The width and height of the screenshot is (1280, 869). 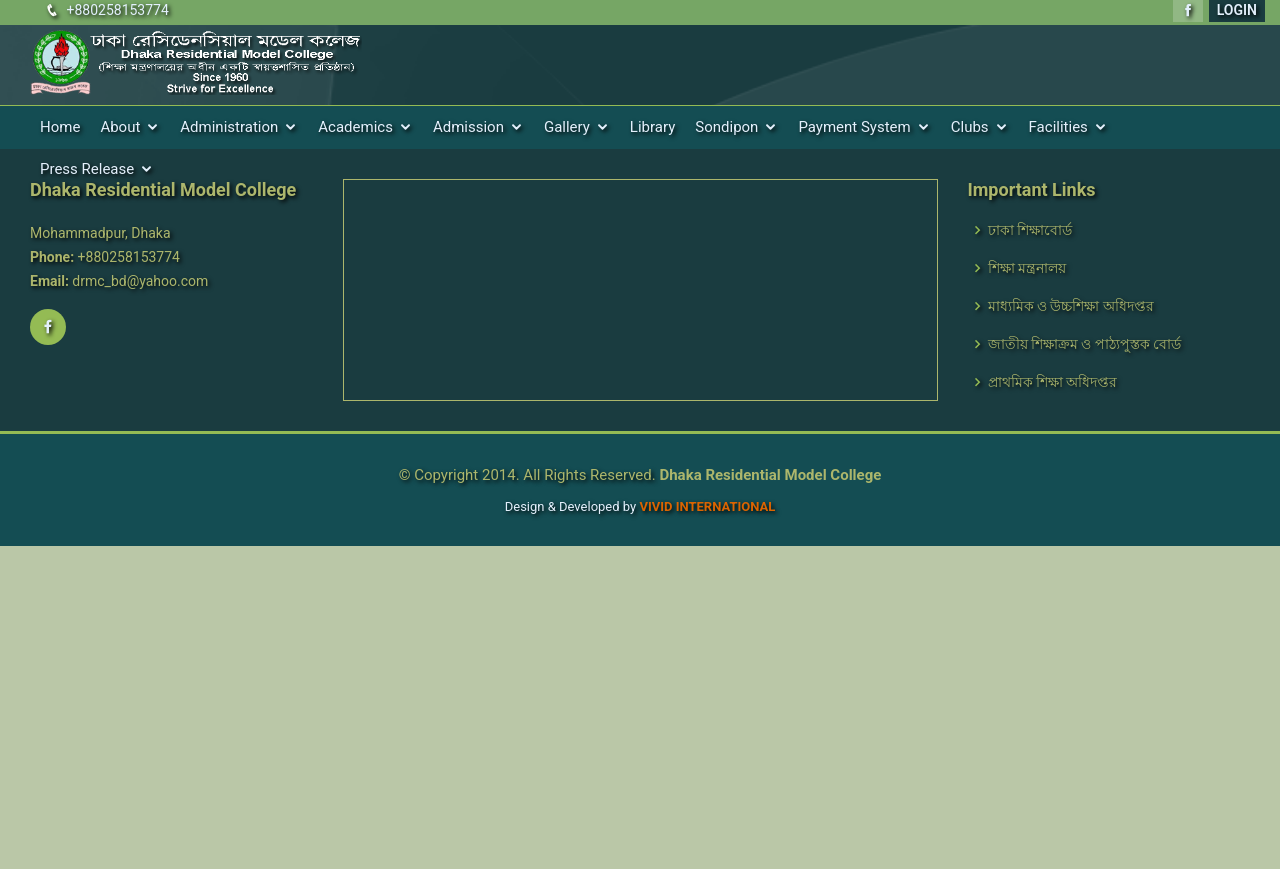 I want to click on জাতীয় শিক্ষাক্রম ও পাঠ্যপুস্তক বোর্ড, so click(x=1085, y=344).